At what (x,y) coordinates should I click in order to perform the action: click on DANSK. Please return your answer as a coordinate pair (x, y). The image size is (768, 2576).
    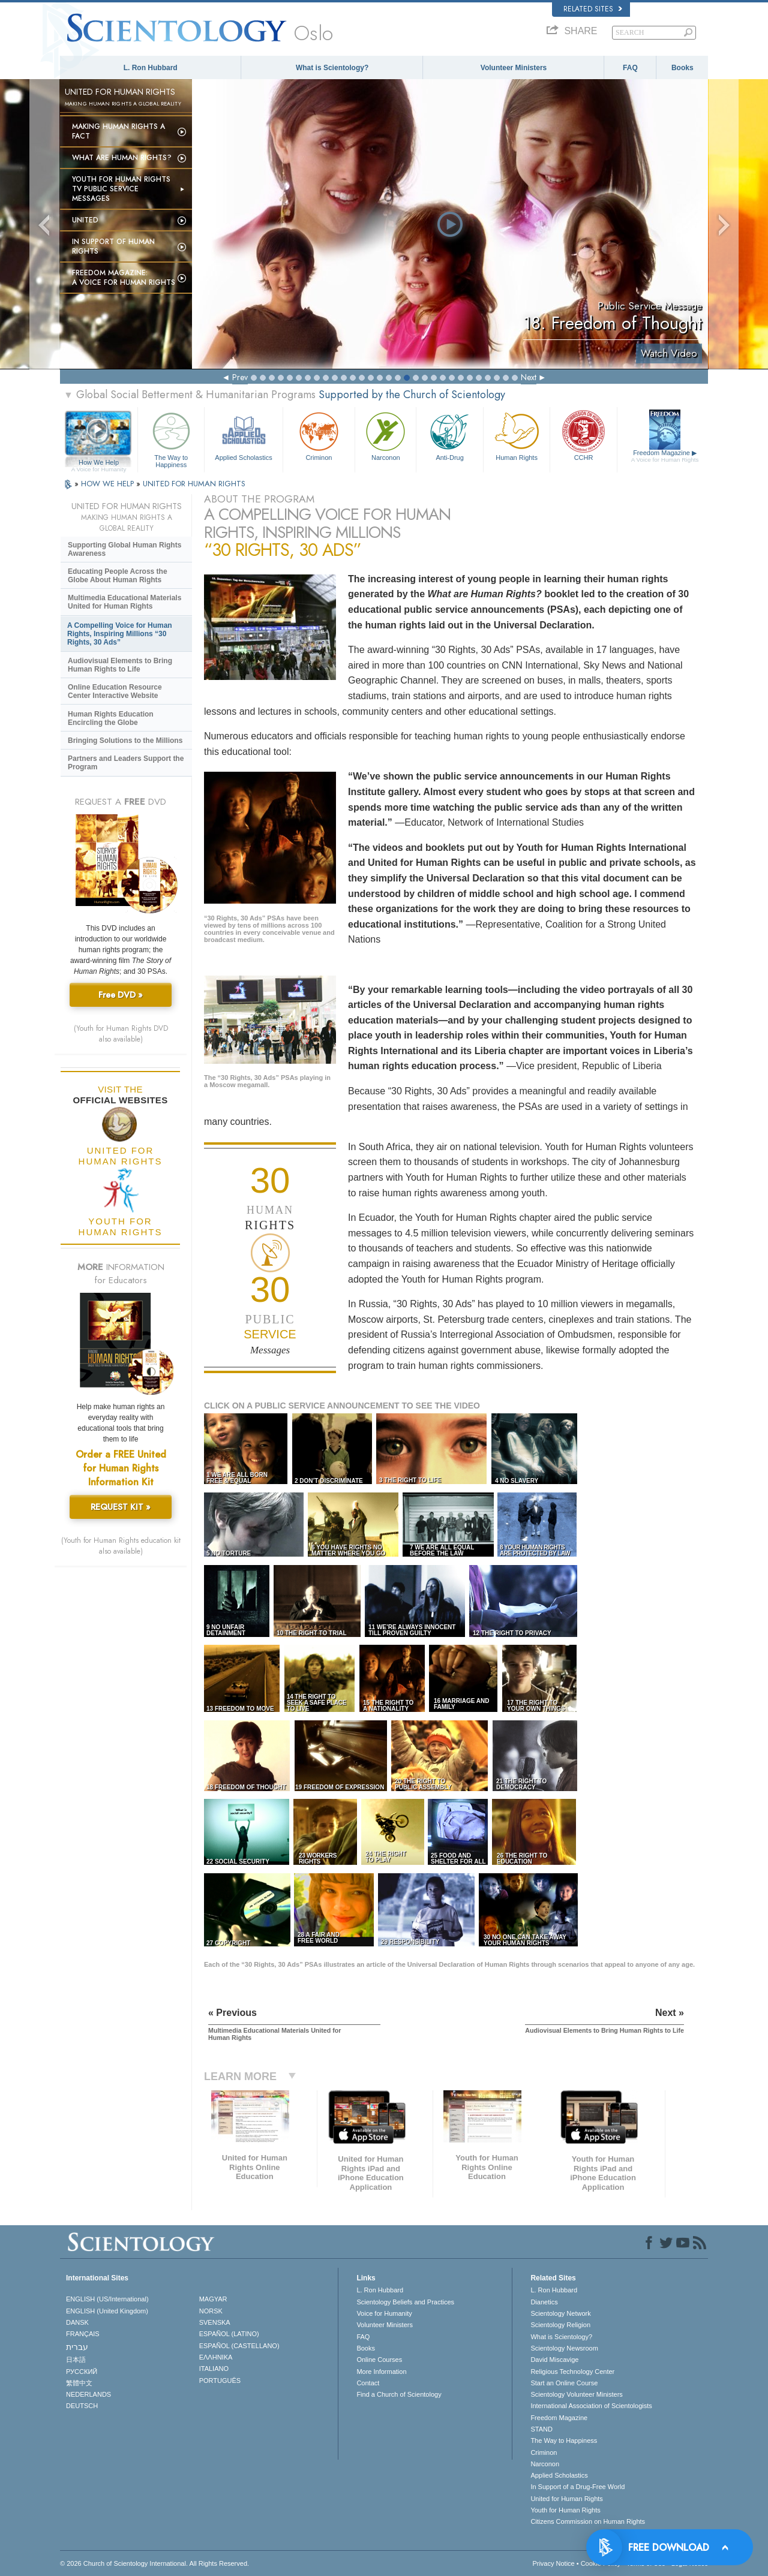
    Looking at the image, I should click on (77, 2322).